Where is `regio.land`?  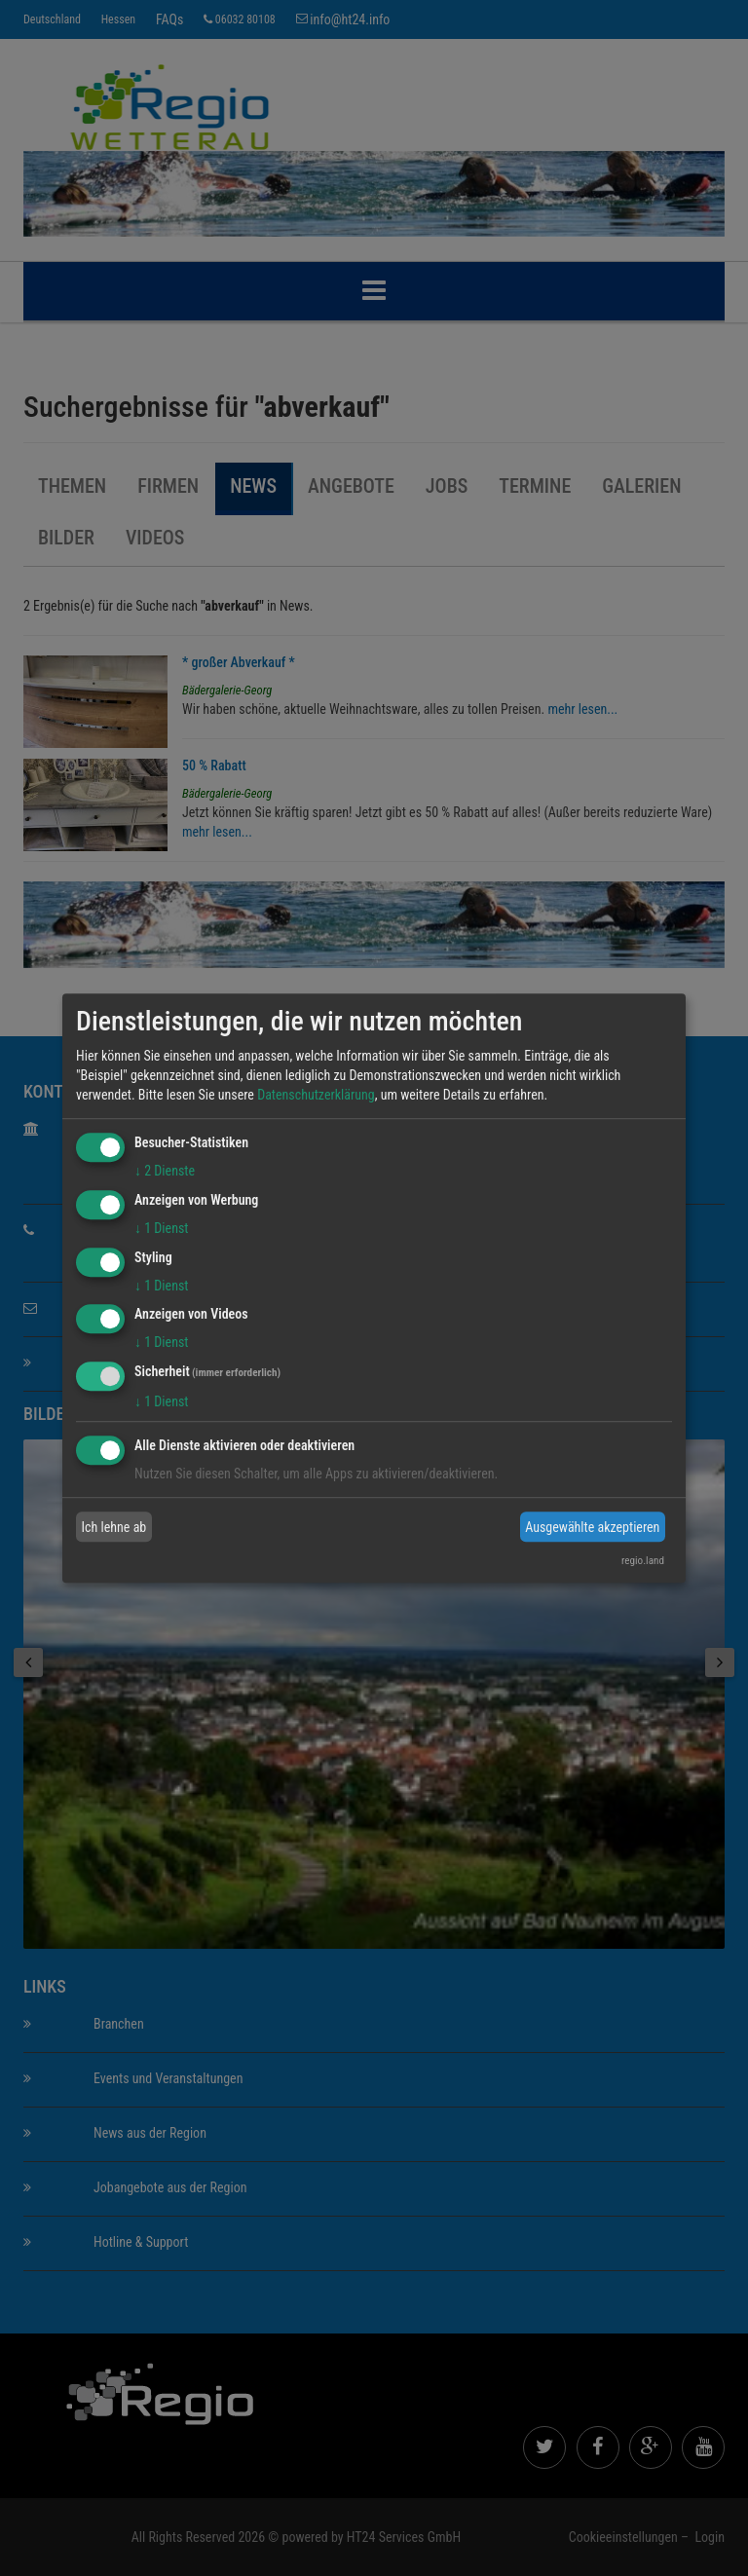 regio.land is located at coordinates (642, 1560).